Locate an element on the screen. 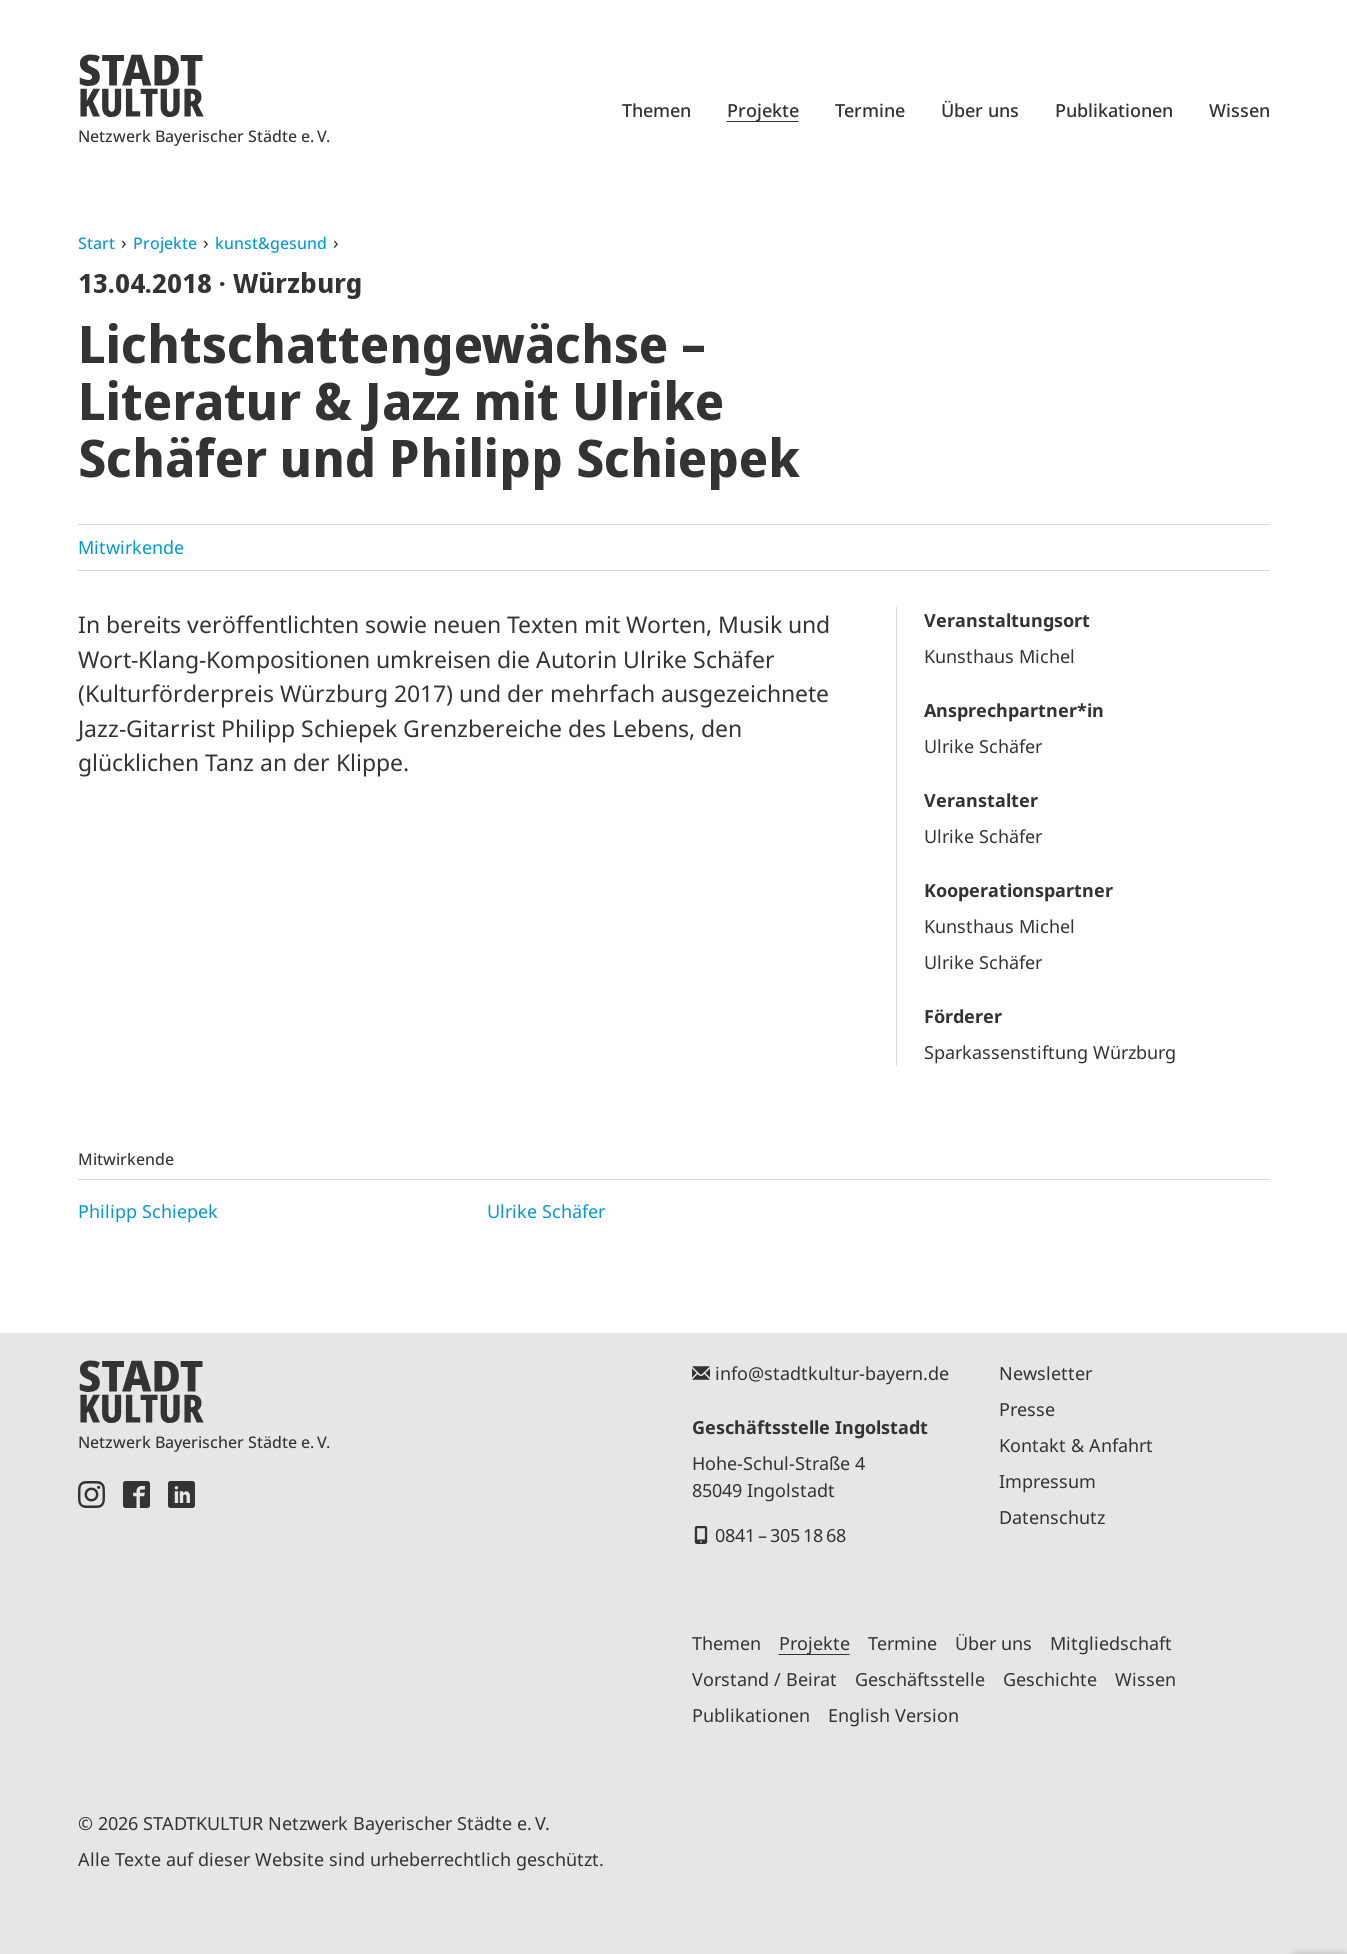  Vorstand / Beirat is located at coordinates (764, 1679).